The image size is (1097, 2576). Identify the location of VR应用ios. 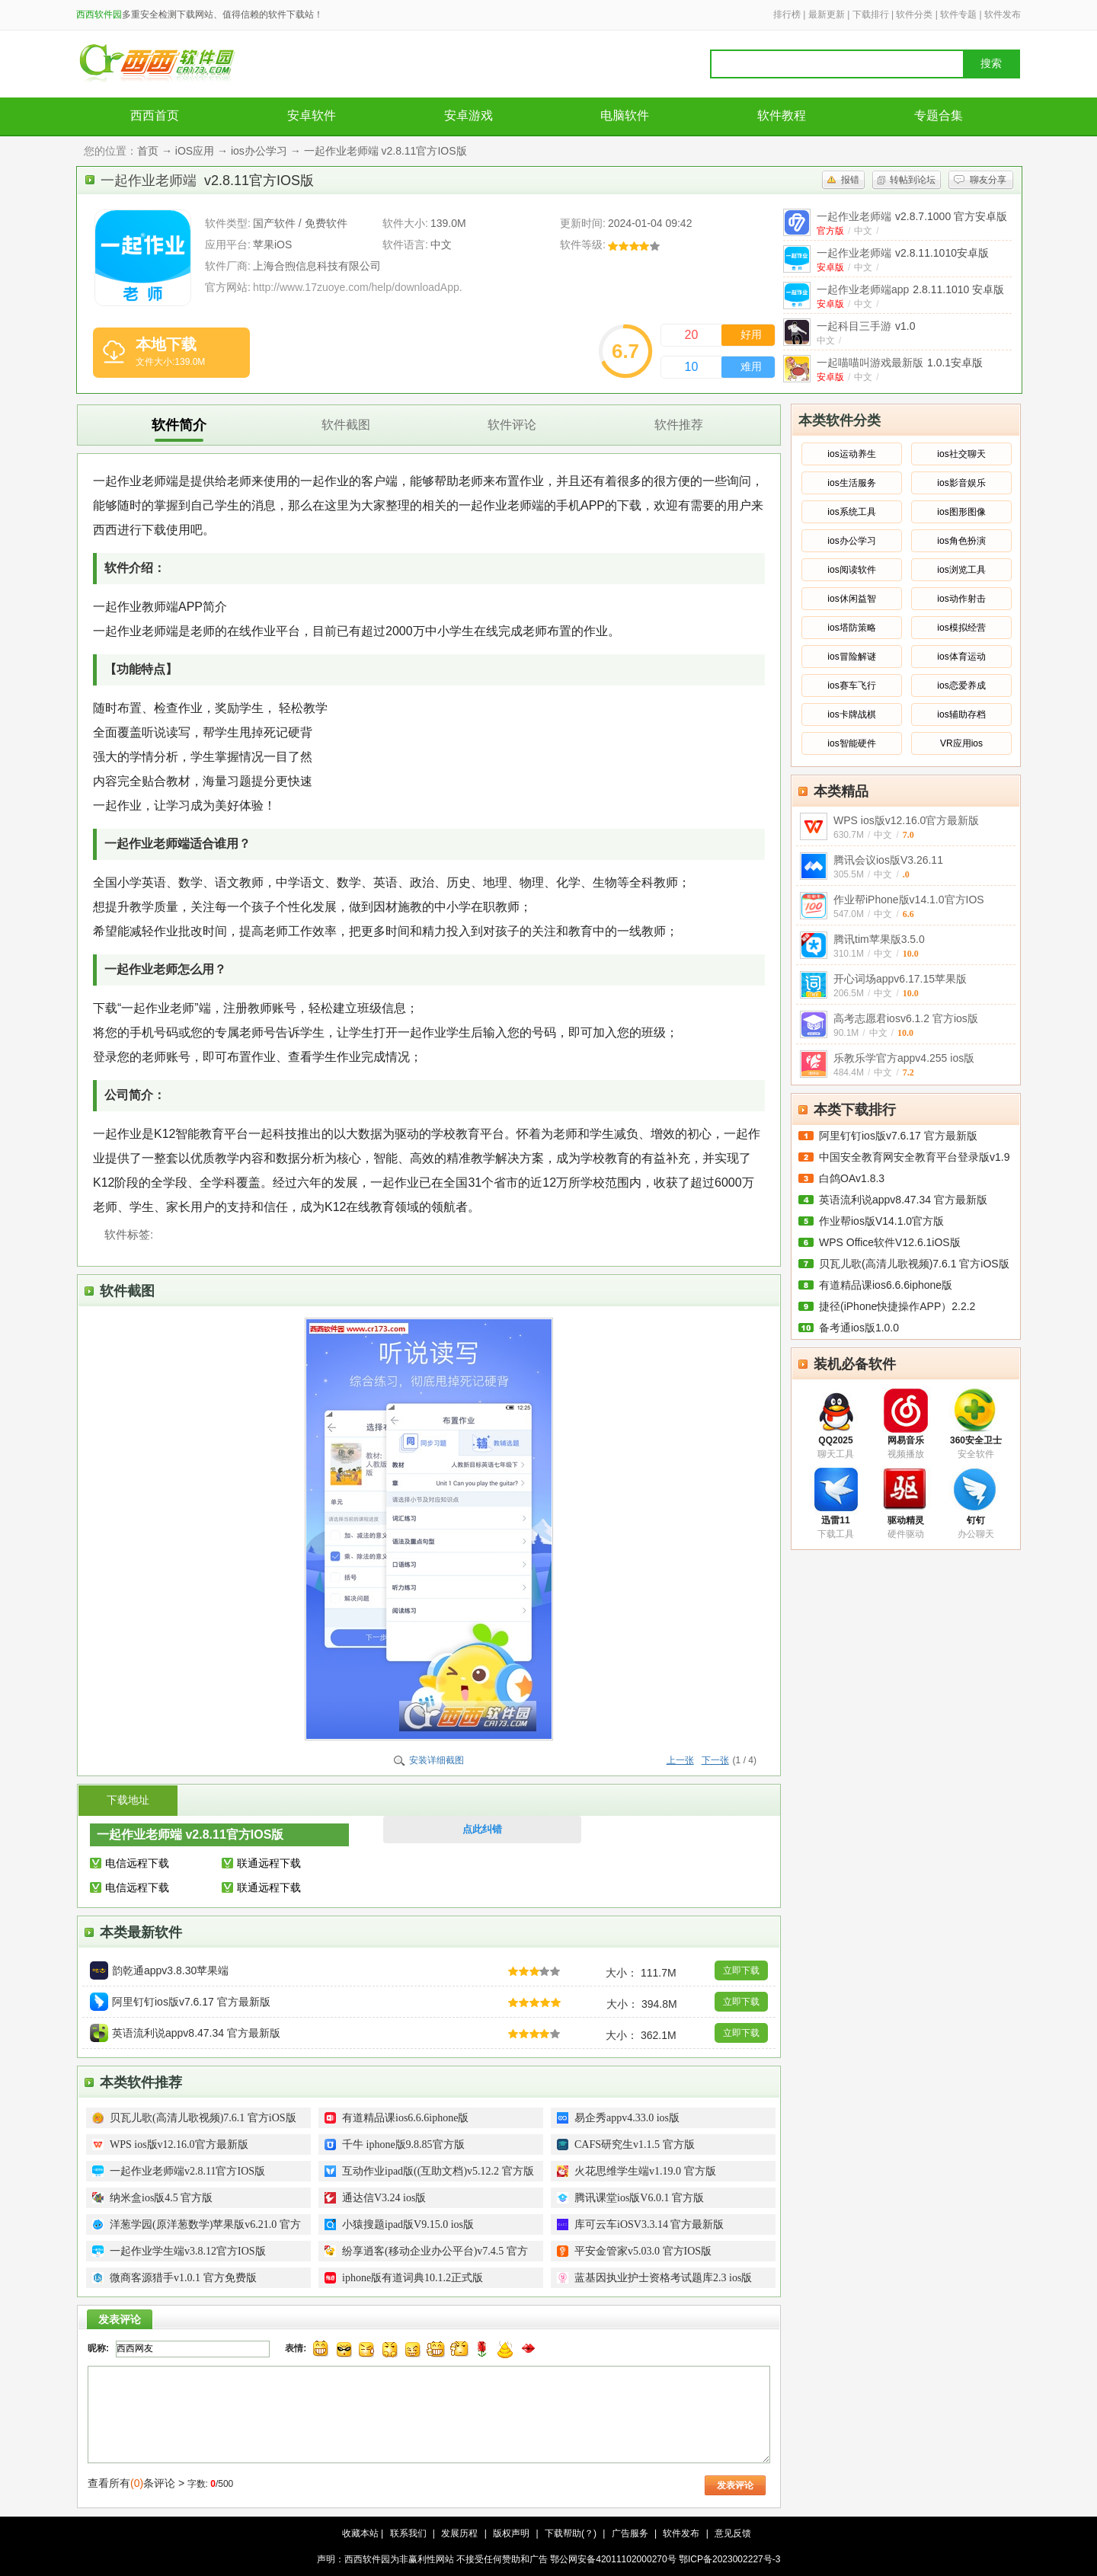
(961, 743).